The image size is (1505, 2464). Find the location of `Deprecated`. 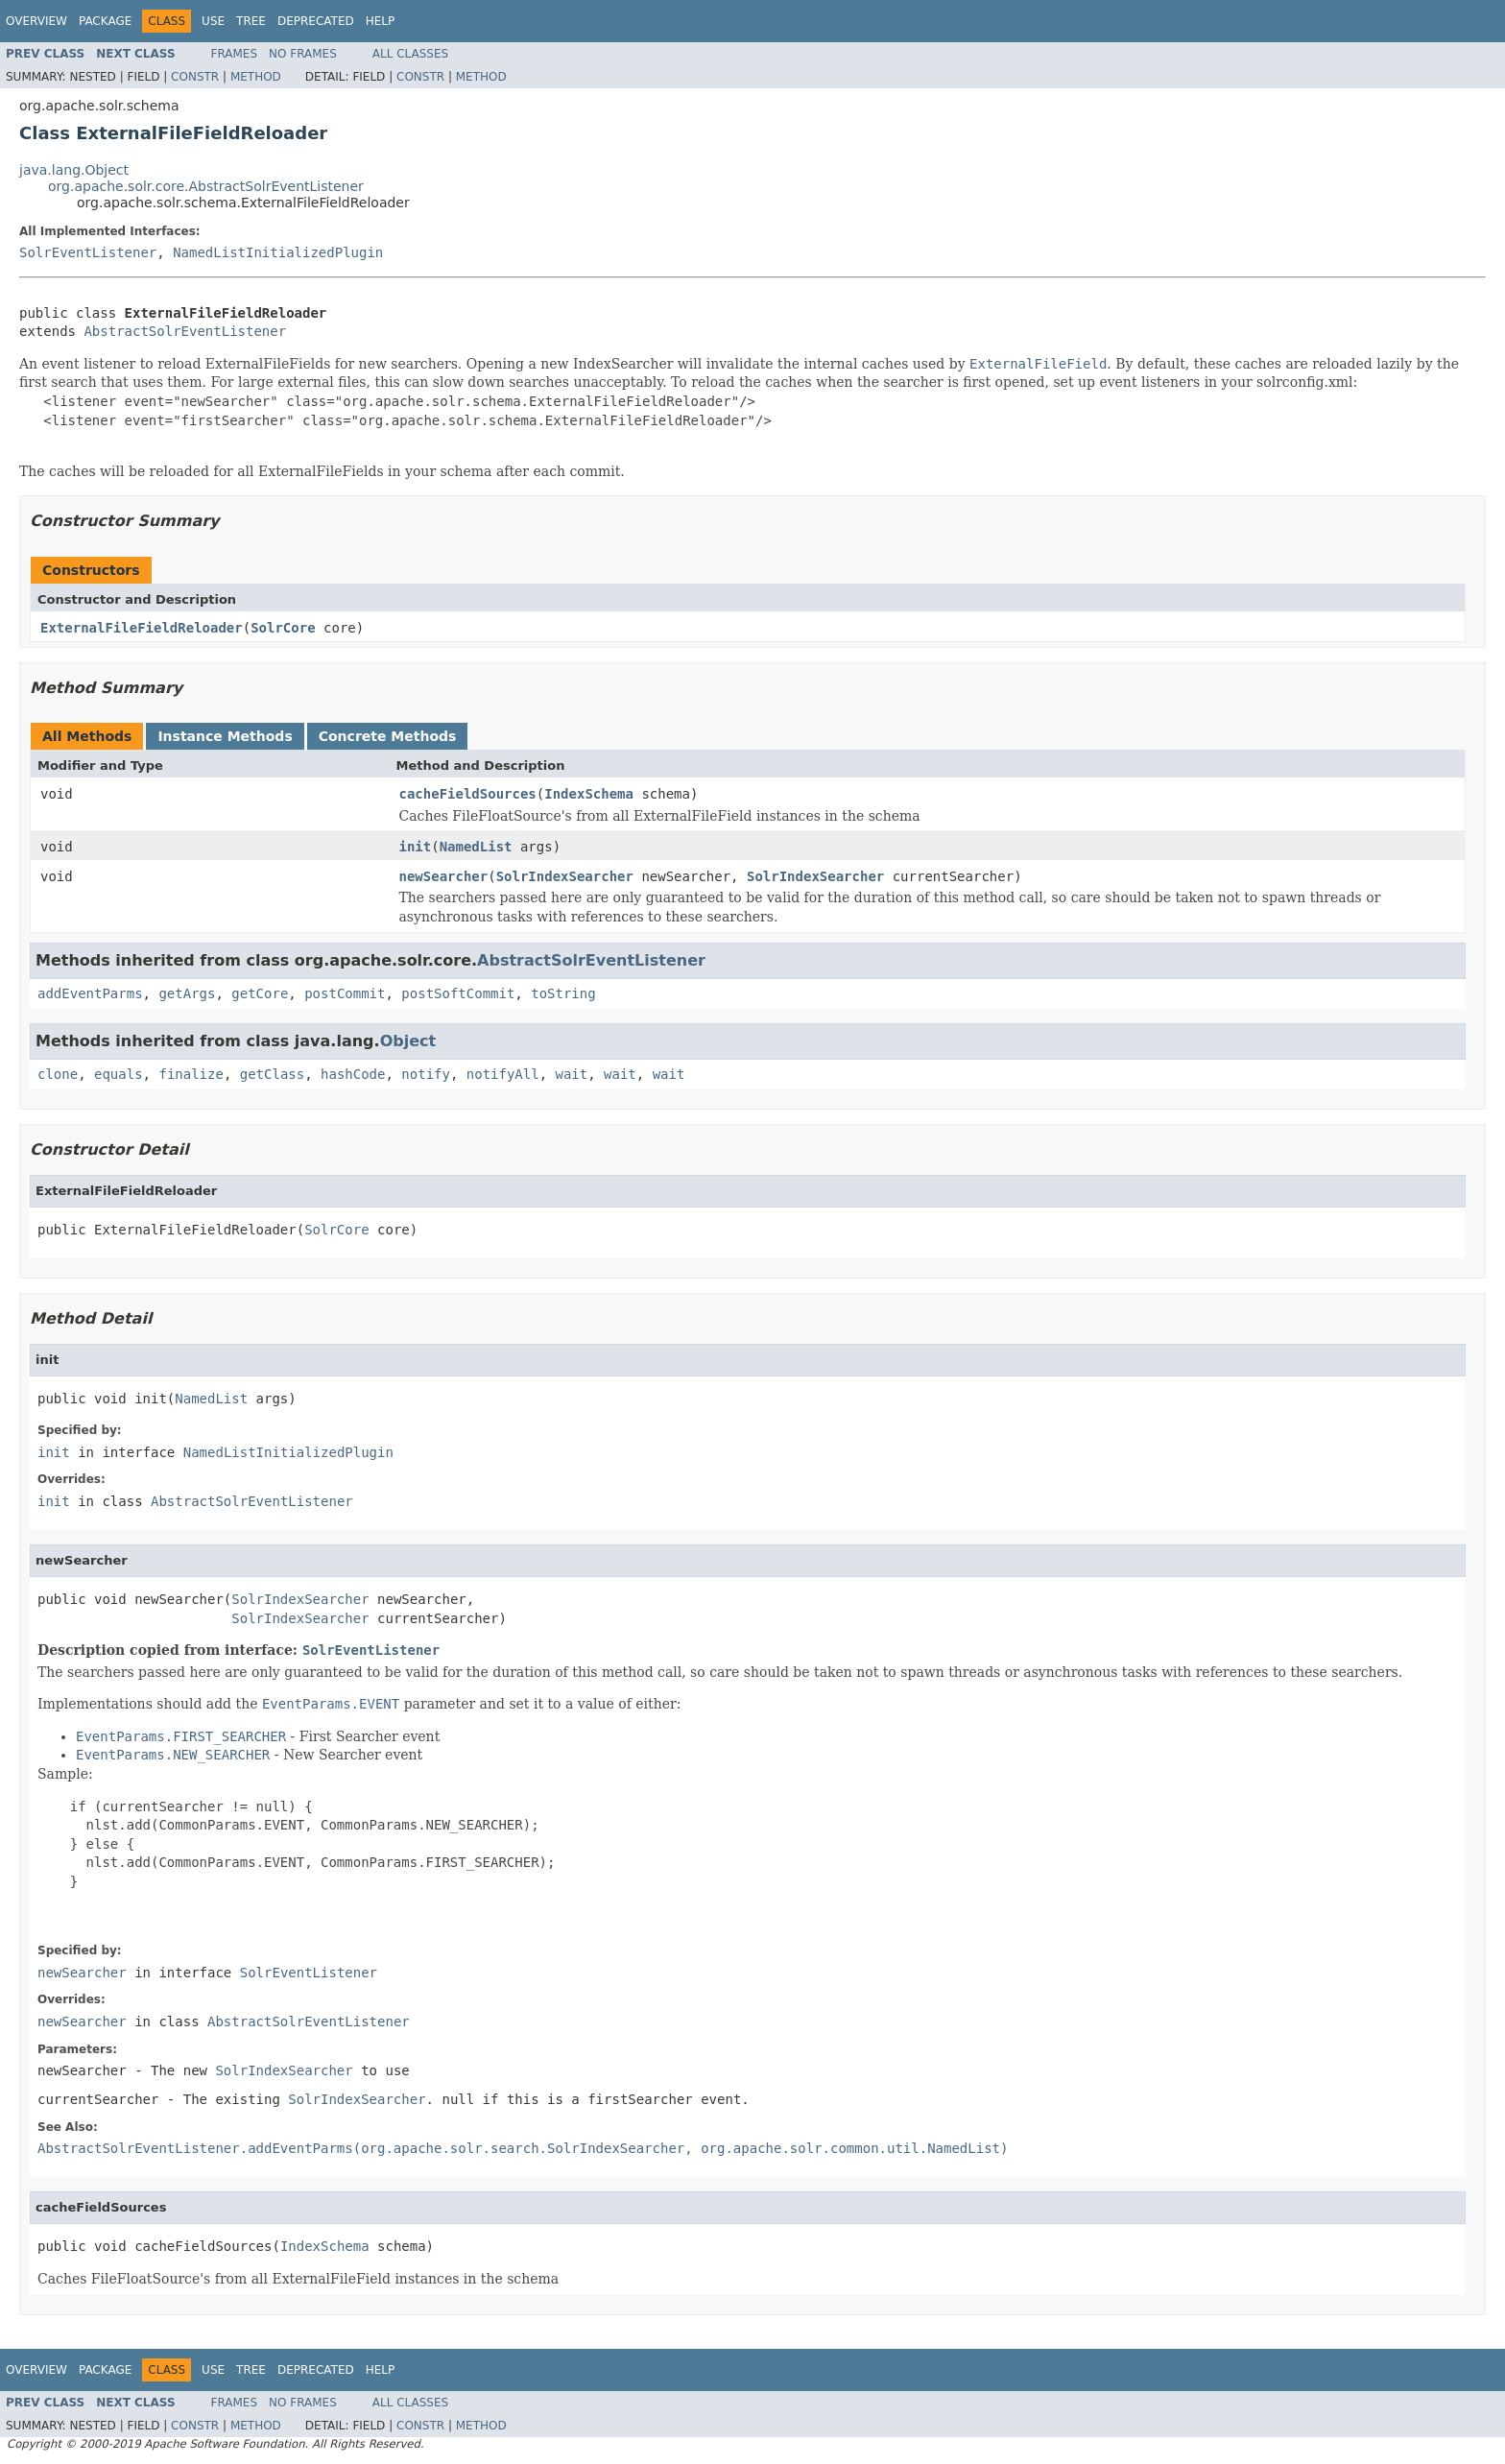

Deprecated is located at coordinates (315, 21).